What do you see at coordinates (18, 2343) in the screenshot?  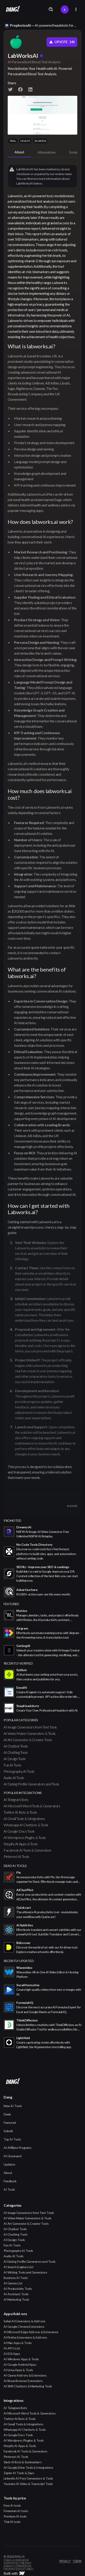 I see `AI Mac Apps & Tools` at bounding box center [18, 2343].